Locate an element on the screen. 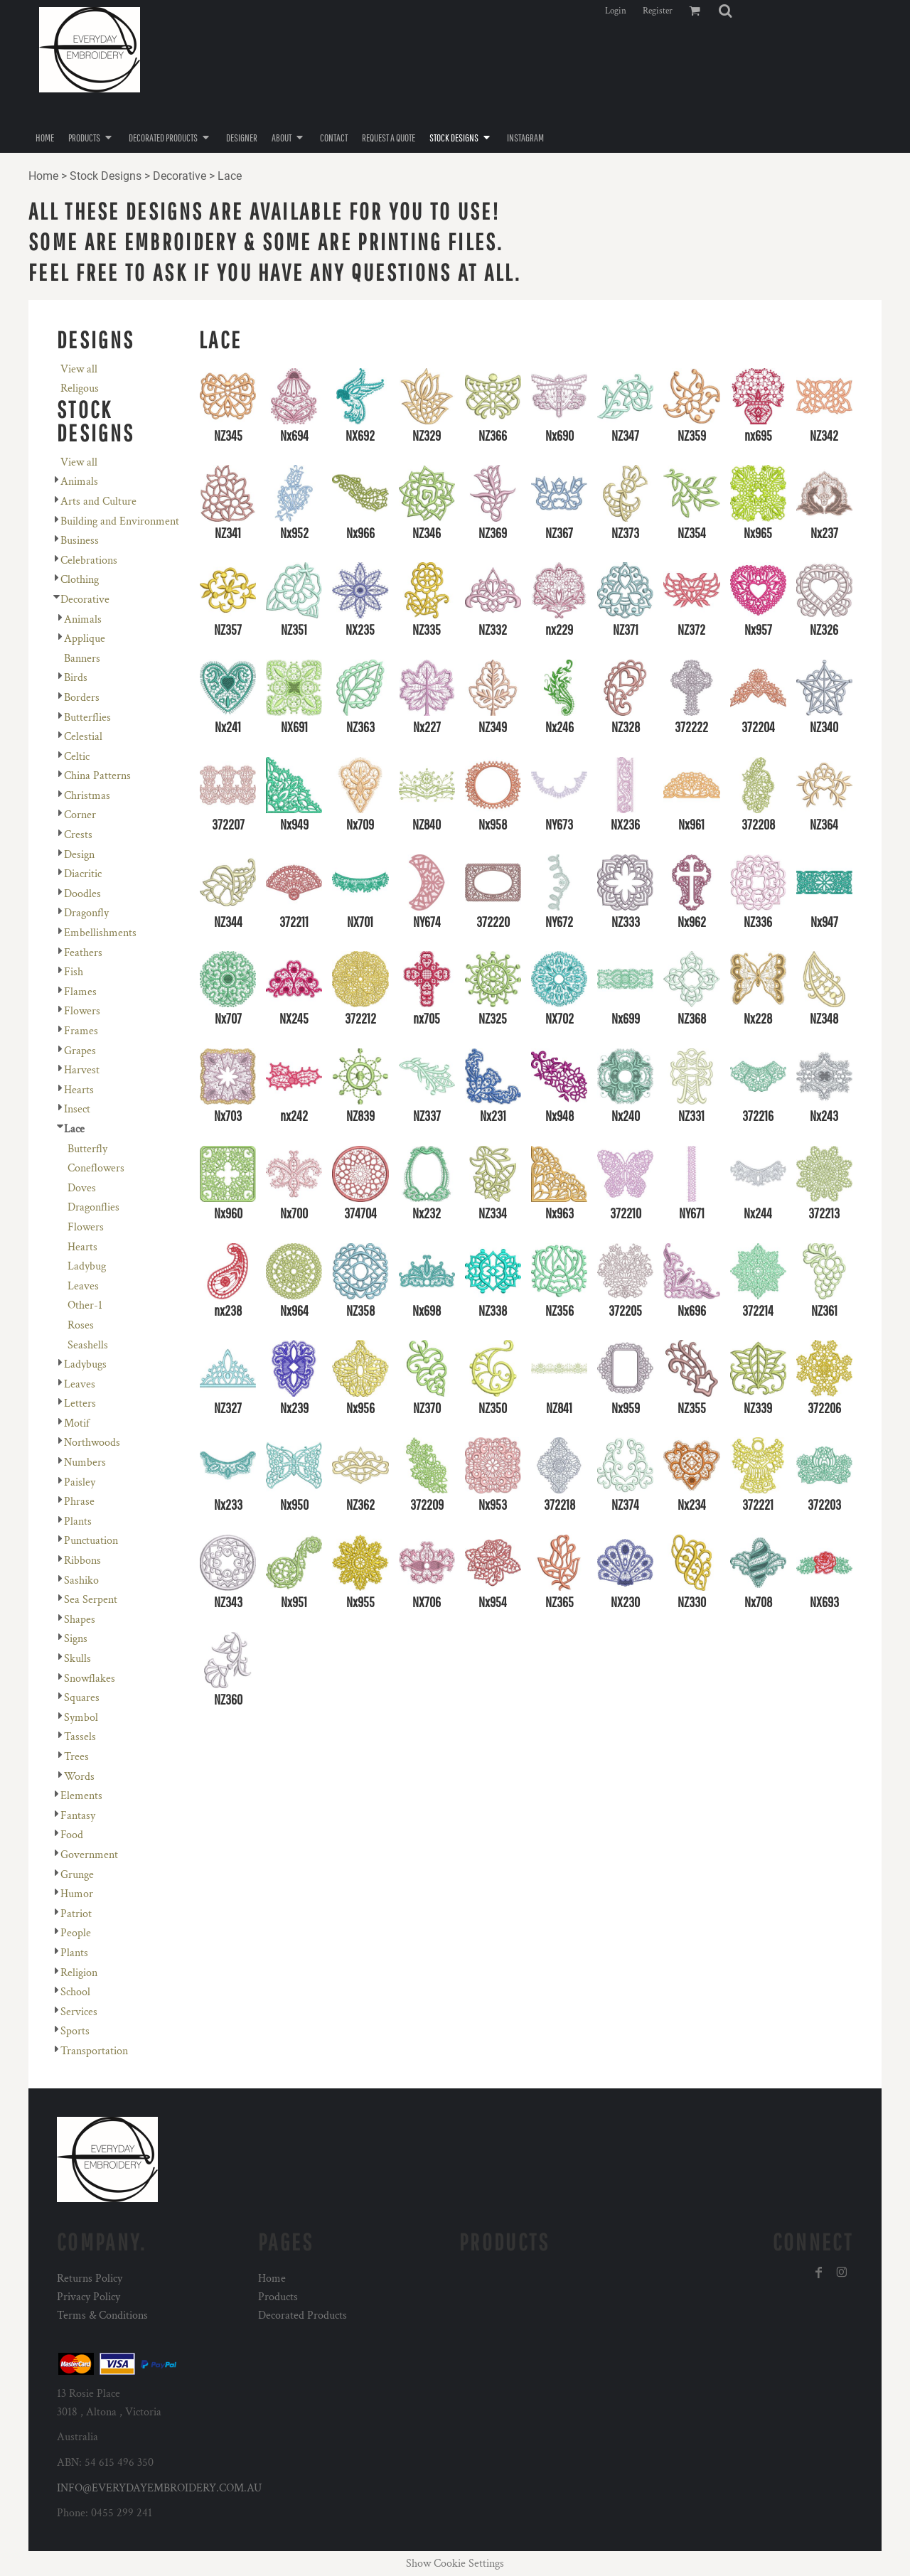 The height and width of the screenshot is (2576, 910). Flowers is located at coordinates (82, 1011).